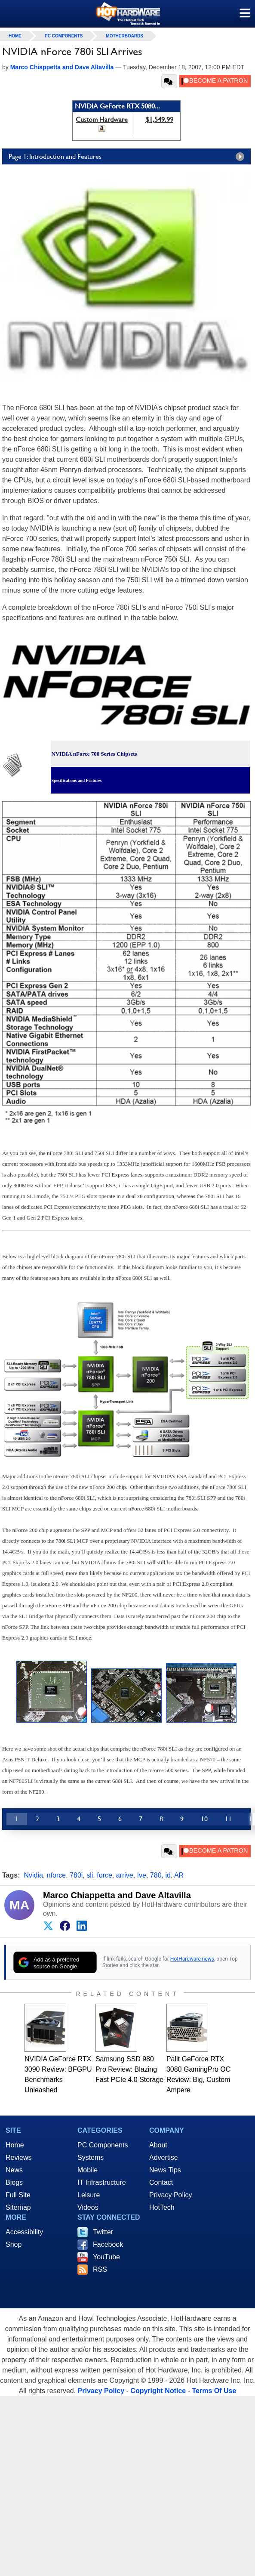 This screenshot has width=255, height=2576. Describe the element at coordinates (161, 2182) in the screenshot. I see `Contact` at that location.